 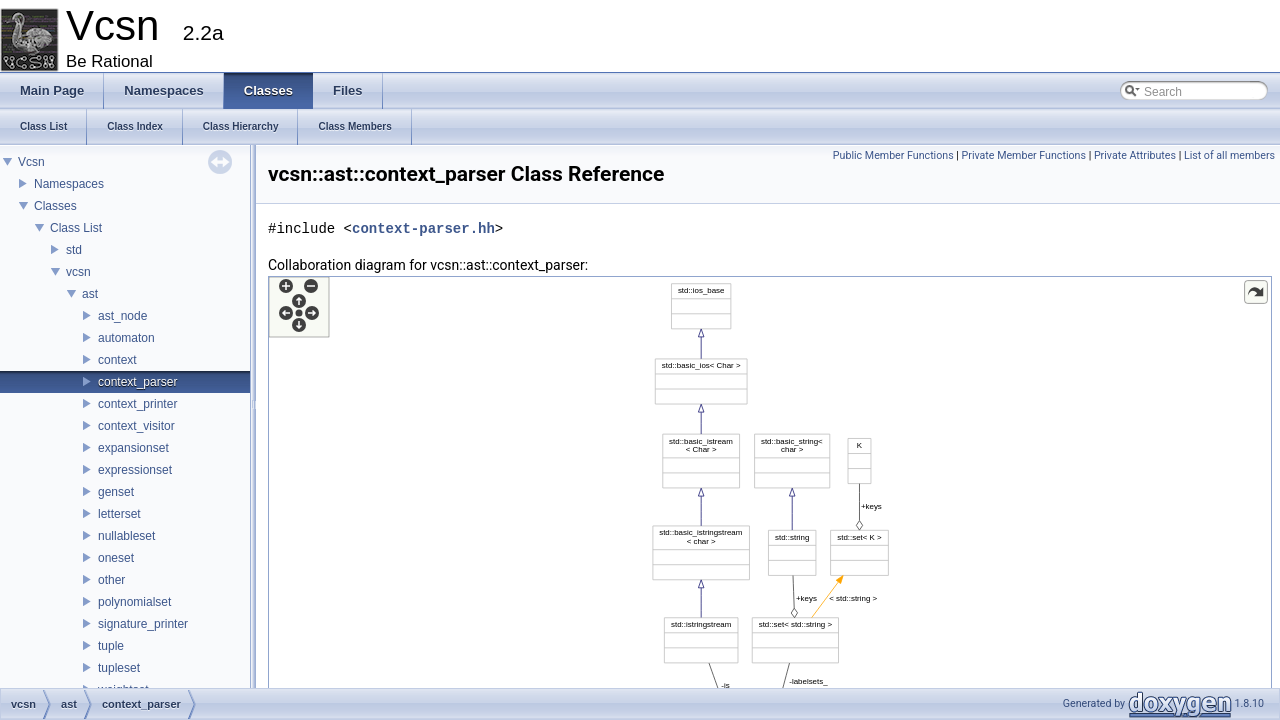 I want to click on std, so click(x=74, y=250).